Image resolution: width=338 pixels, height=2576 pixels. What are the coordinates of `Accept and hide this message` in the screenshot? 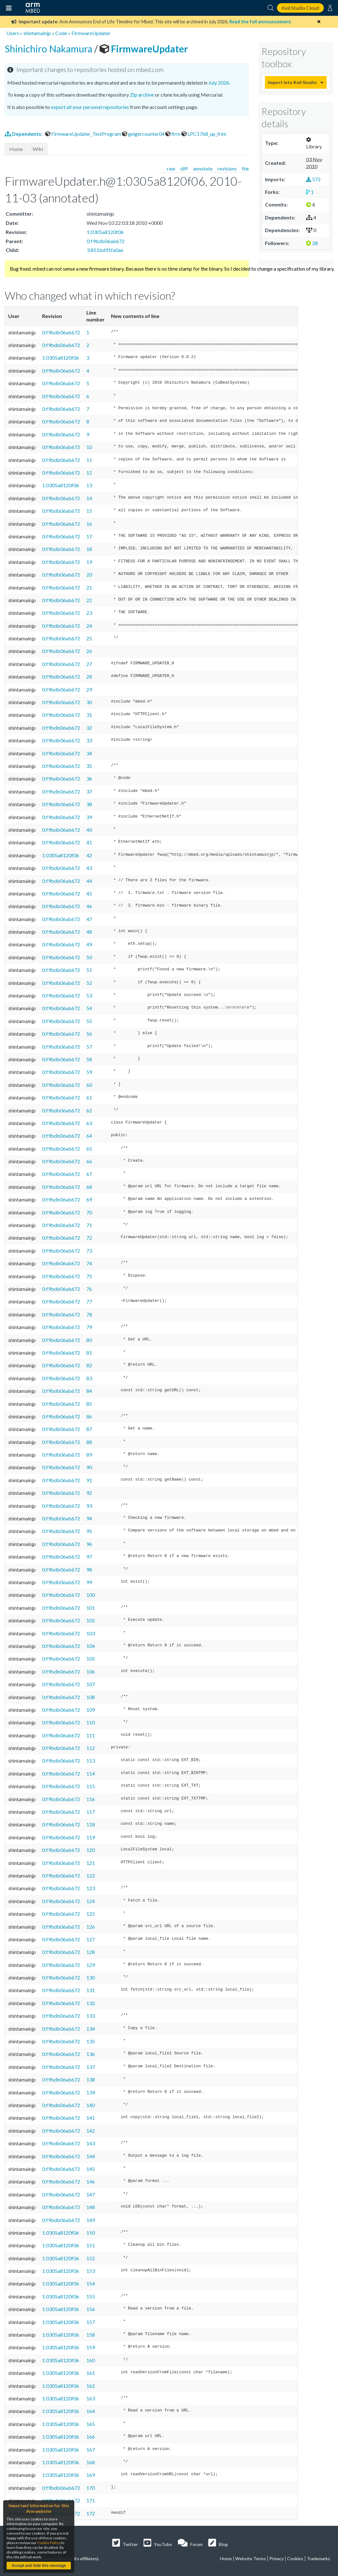 It's located at (38, 2565).